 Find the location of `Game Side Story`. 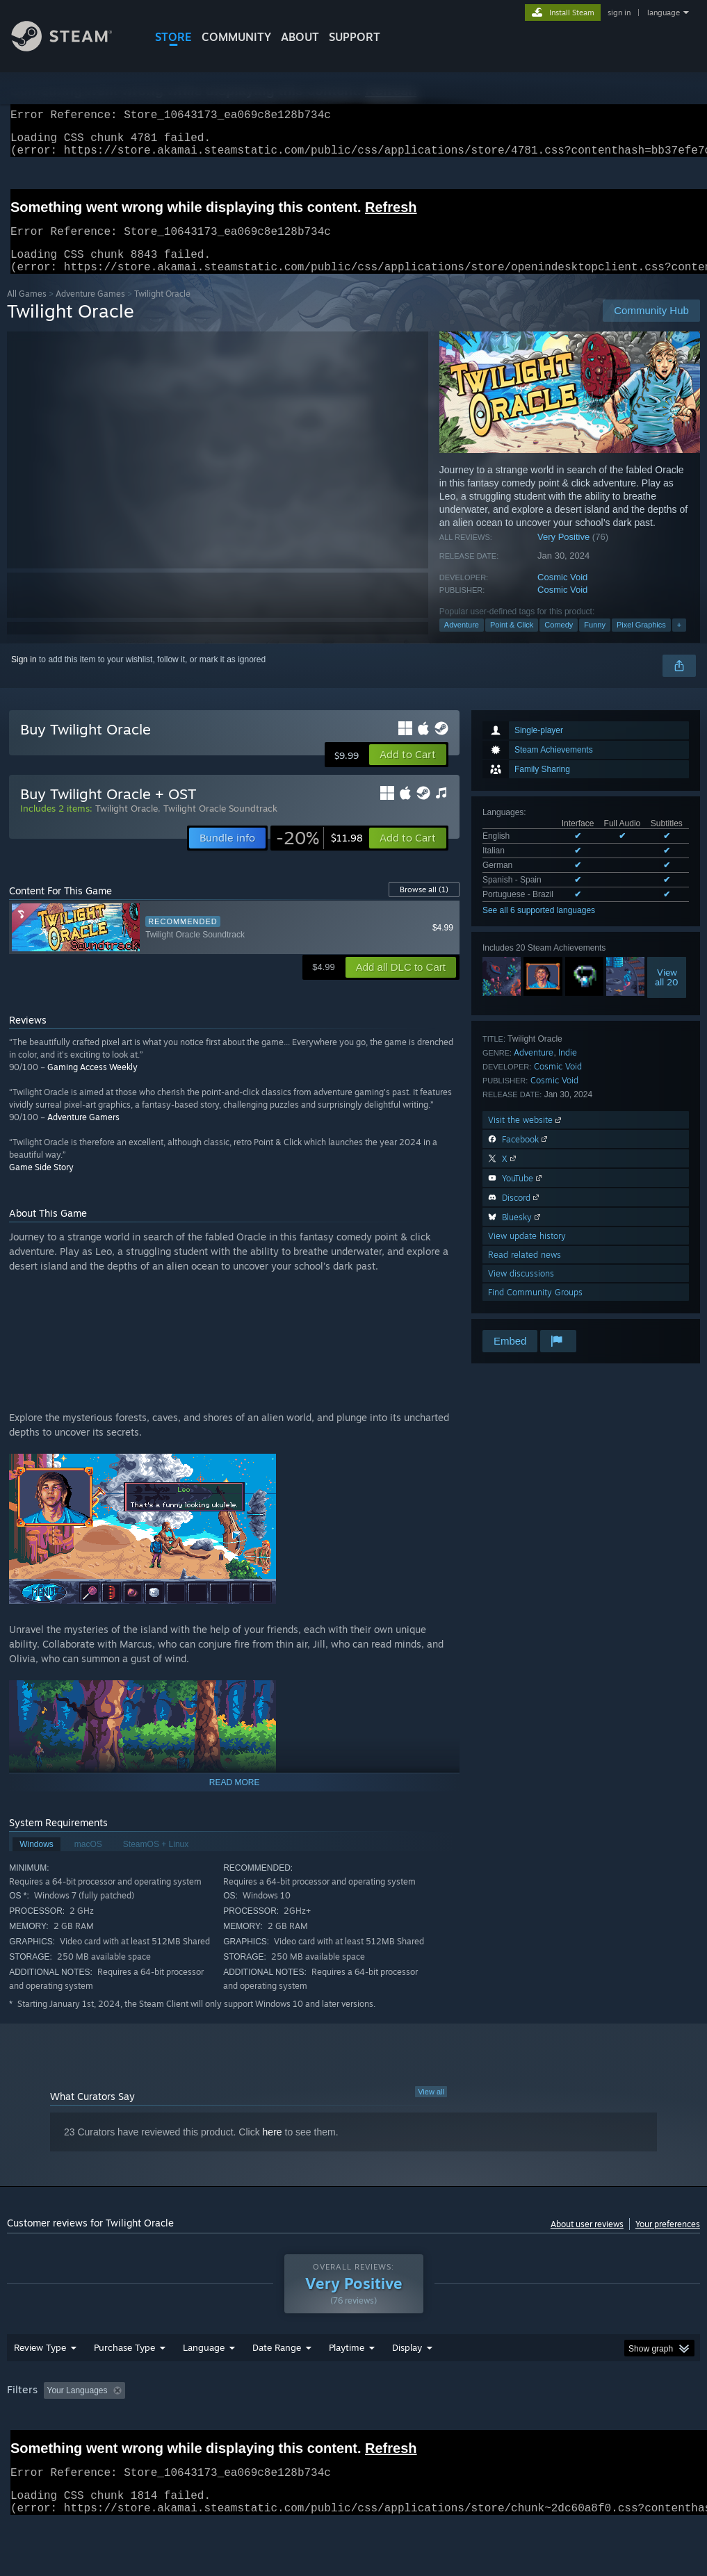

Game Side Story is located at coordinates (41, 1184).